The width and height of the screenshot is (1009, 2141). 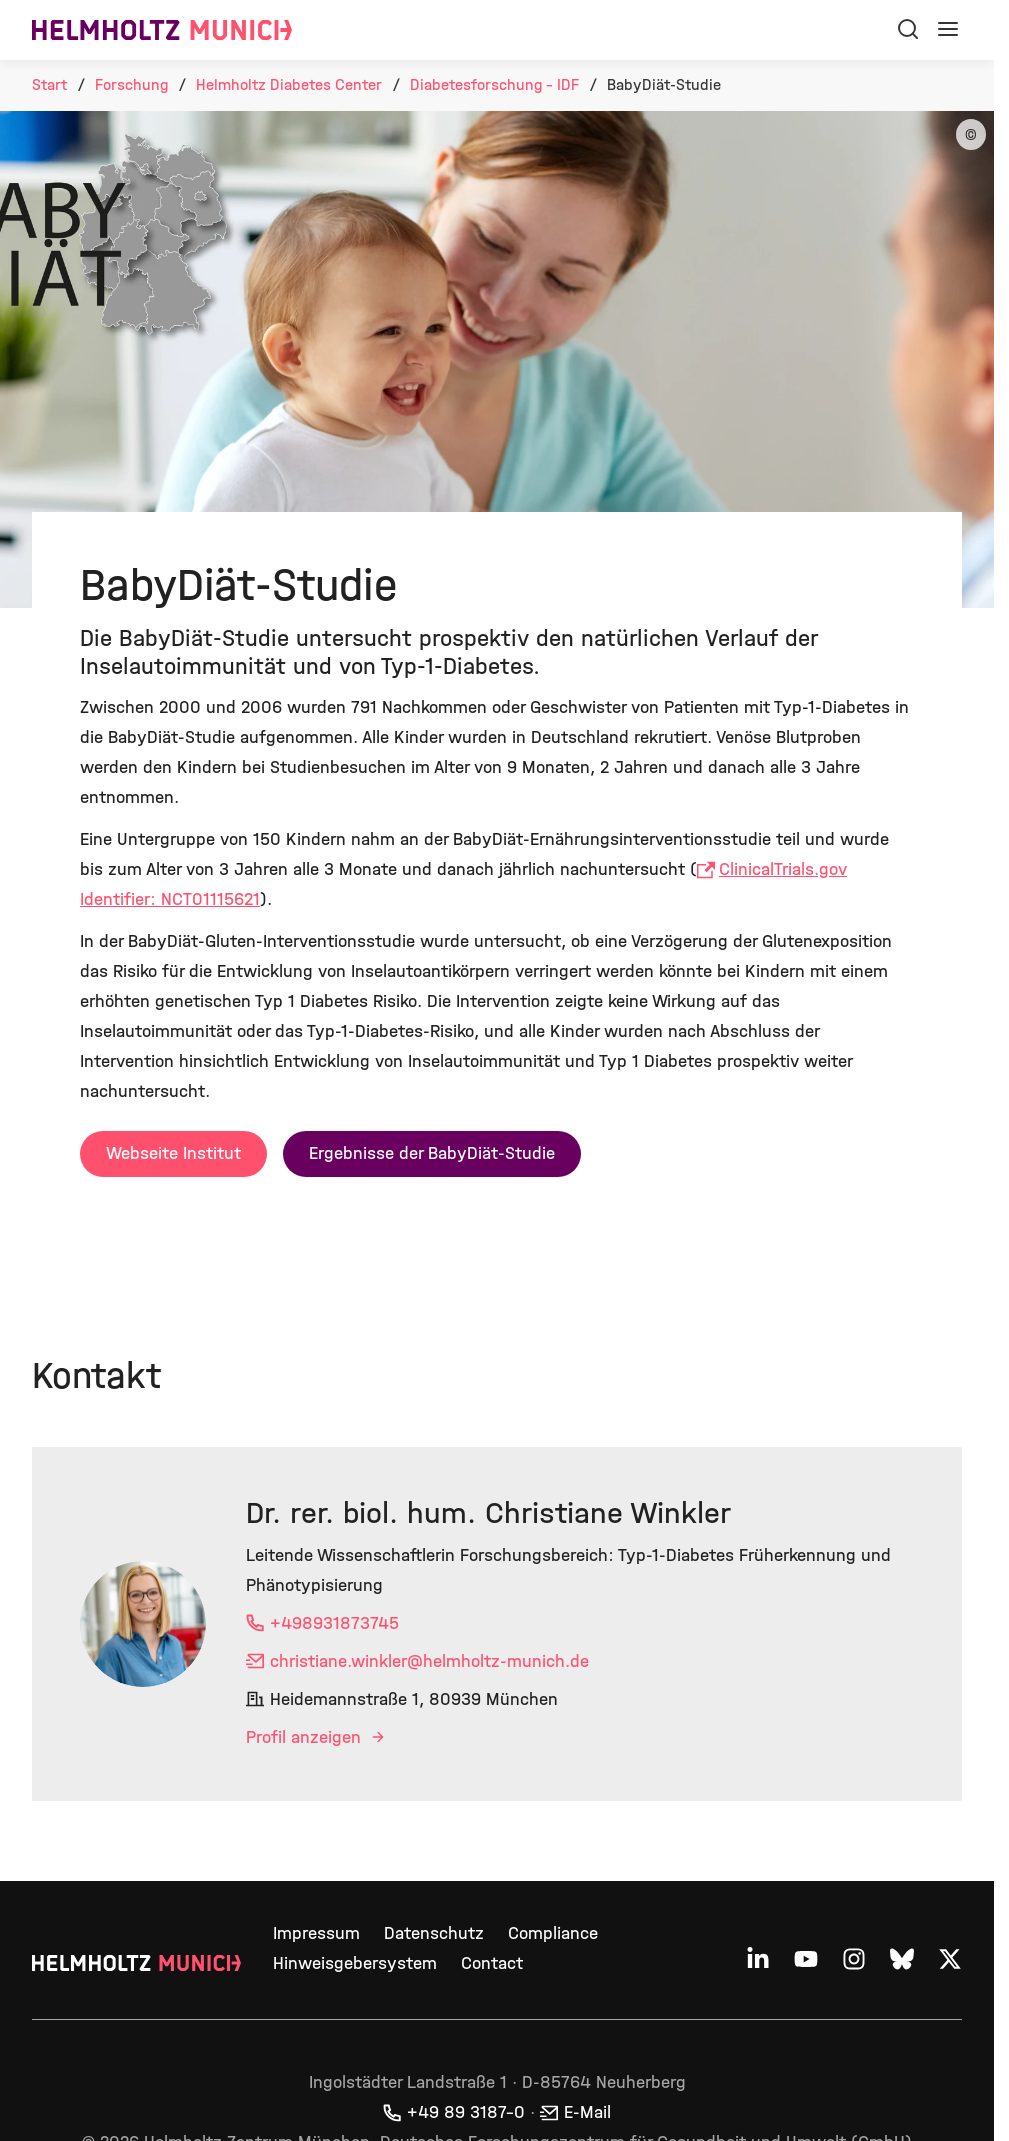 What do you see at coordinates (429, 1661) in the screenshot?
I see `christiane.winkler@helmholtz-munich.de` at bounding box center [429, 1661].